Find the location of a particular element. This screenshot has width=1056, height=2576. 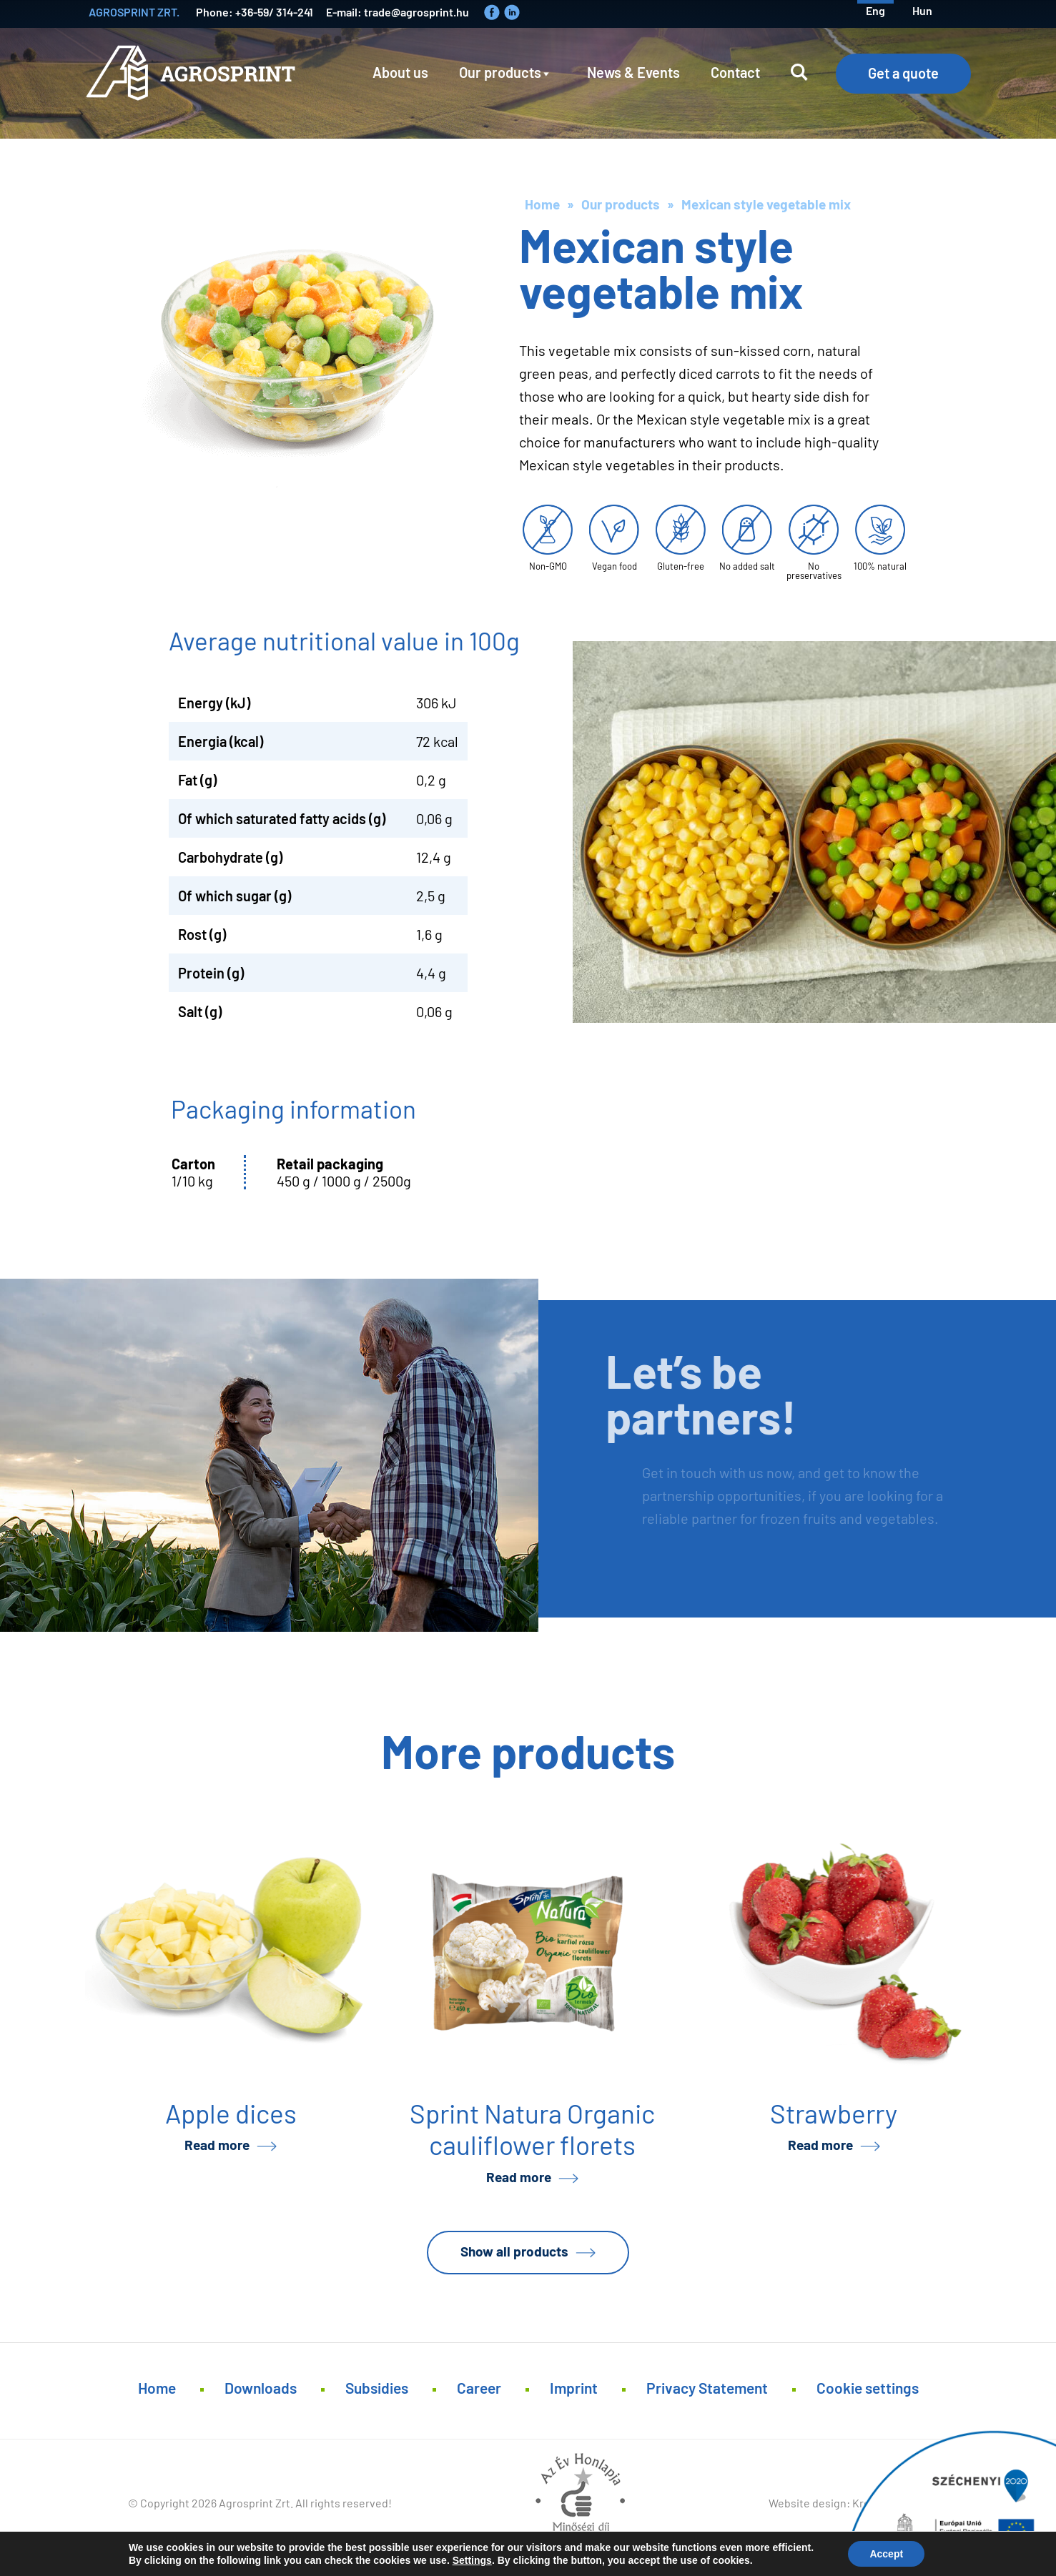

Subsidies is located at coordinates (376, 2388).